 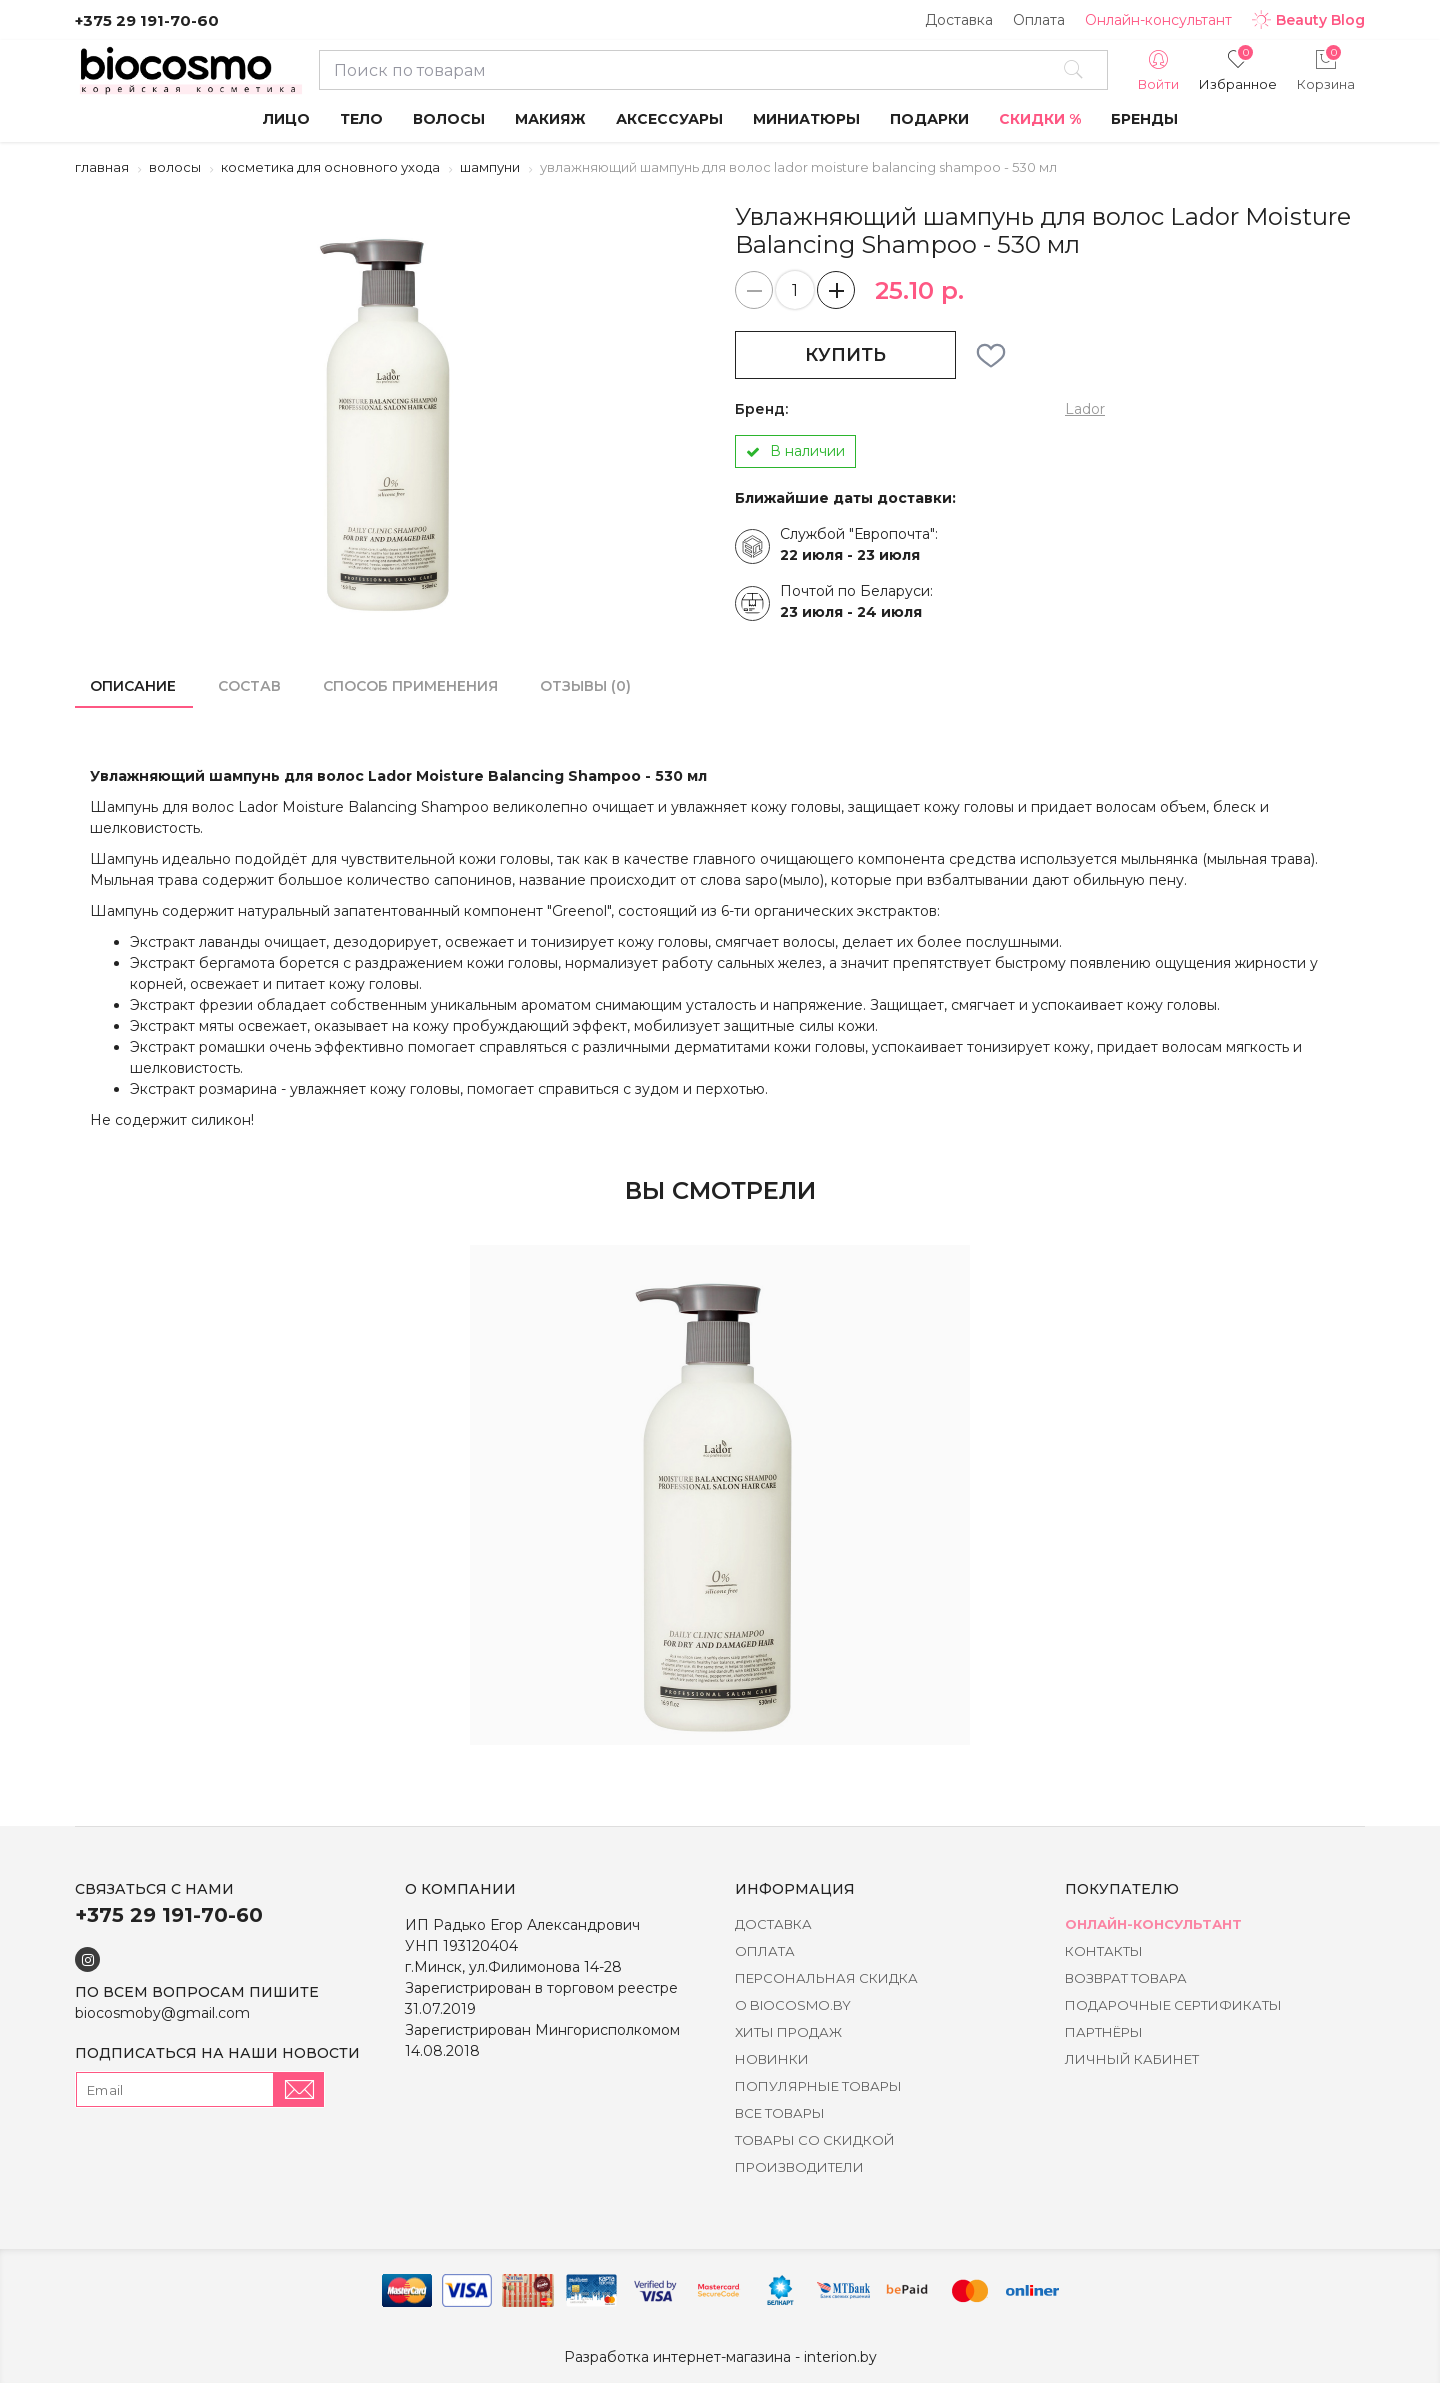 I want to click on Партнёры, so click(x=1104, y=2032).